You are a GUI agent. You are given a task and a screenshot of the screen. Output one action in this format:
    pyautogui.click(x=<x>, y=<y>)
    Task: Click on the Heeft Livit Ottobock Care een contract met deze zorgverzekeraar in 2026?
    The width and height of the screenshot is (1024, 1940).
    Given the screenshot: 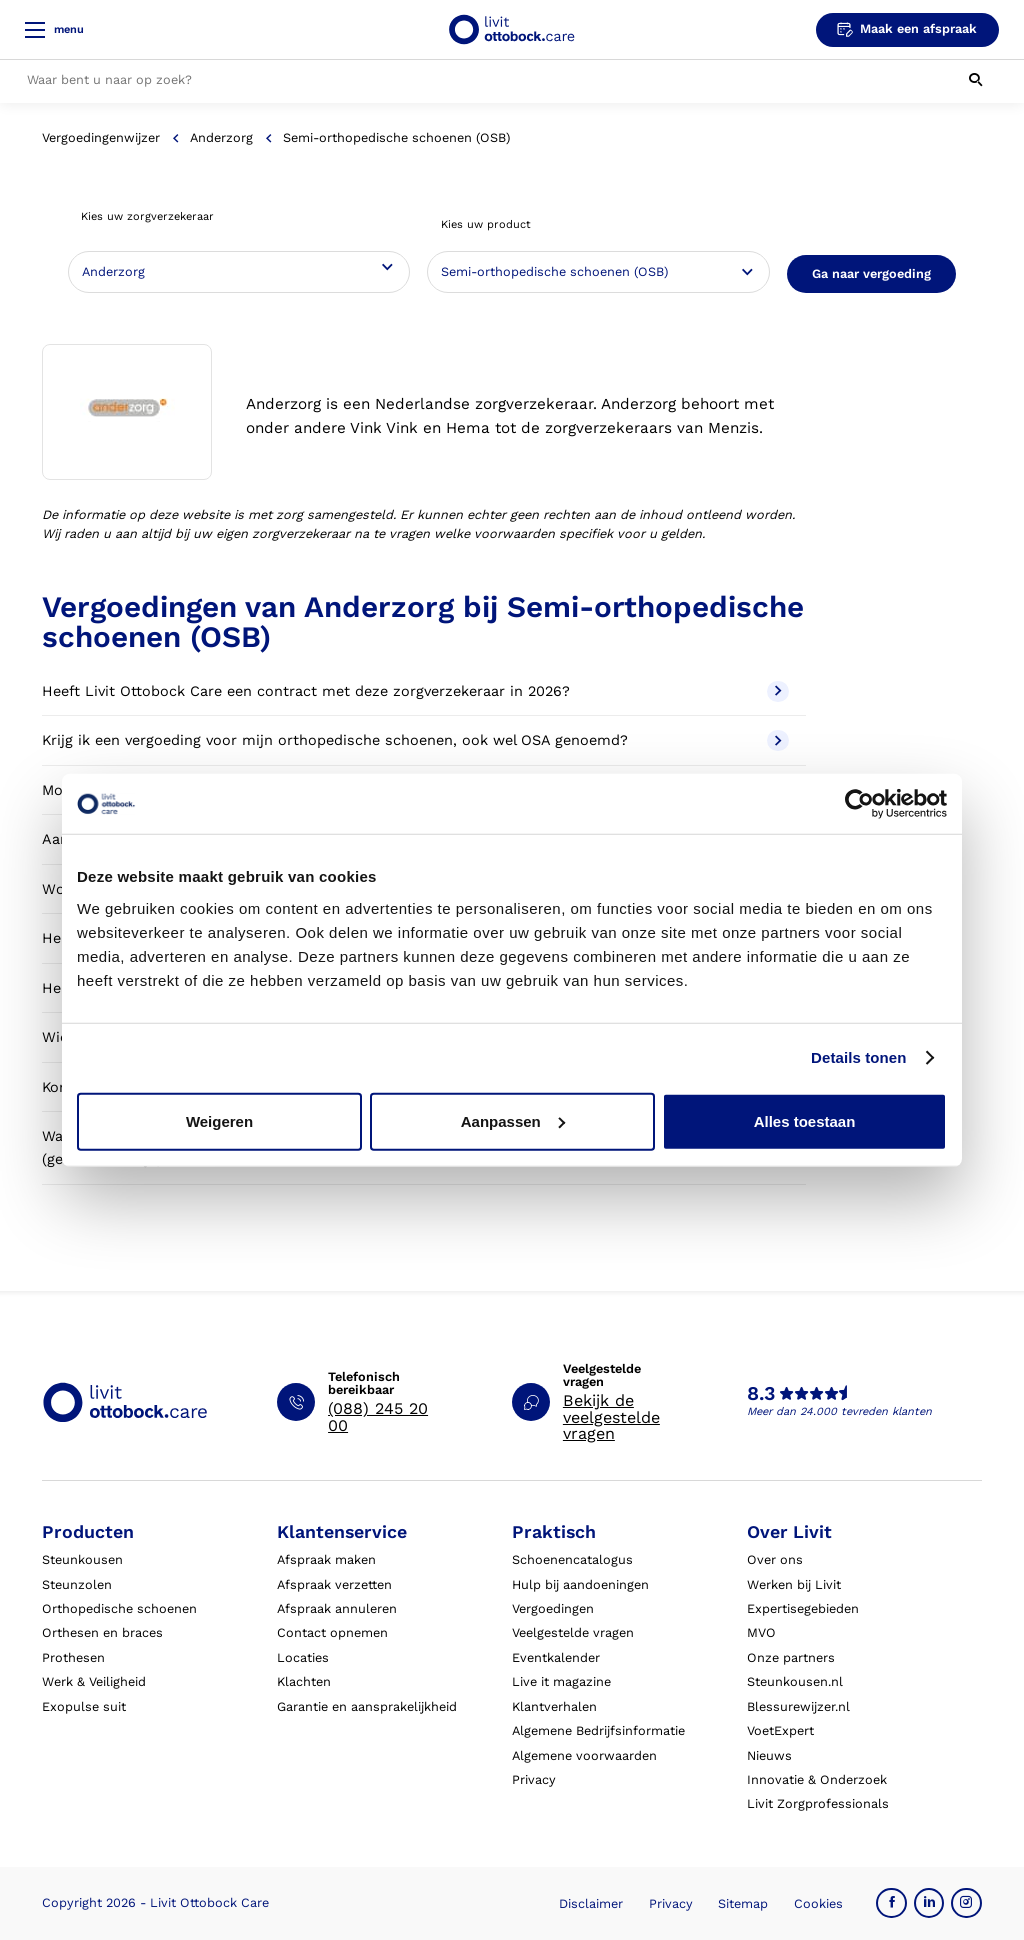 What is the action you would take?
    pyautogui.click(x=415, y=691)
    